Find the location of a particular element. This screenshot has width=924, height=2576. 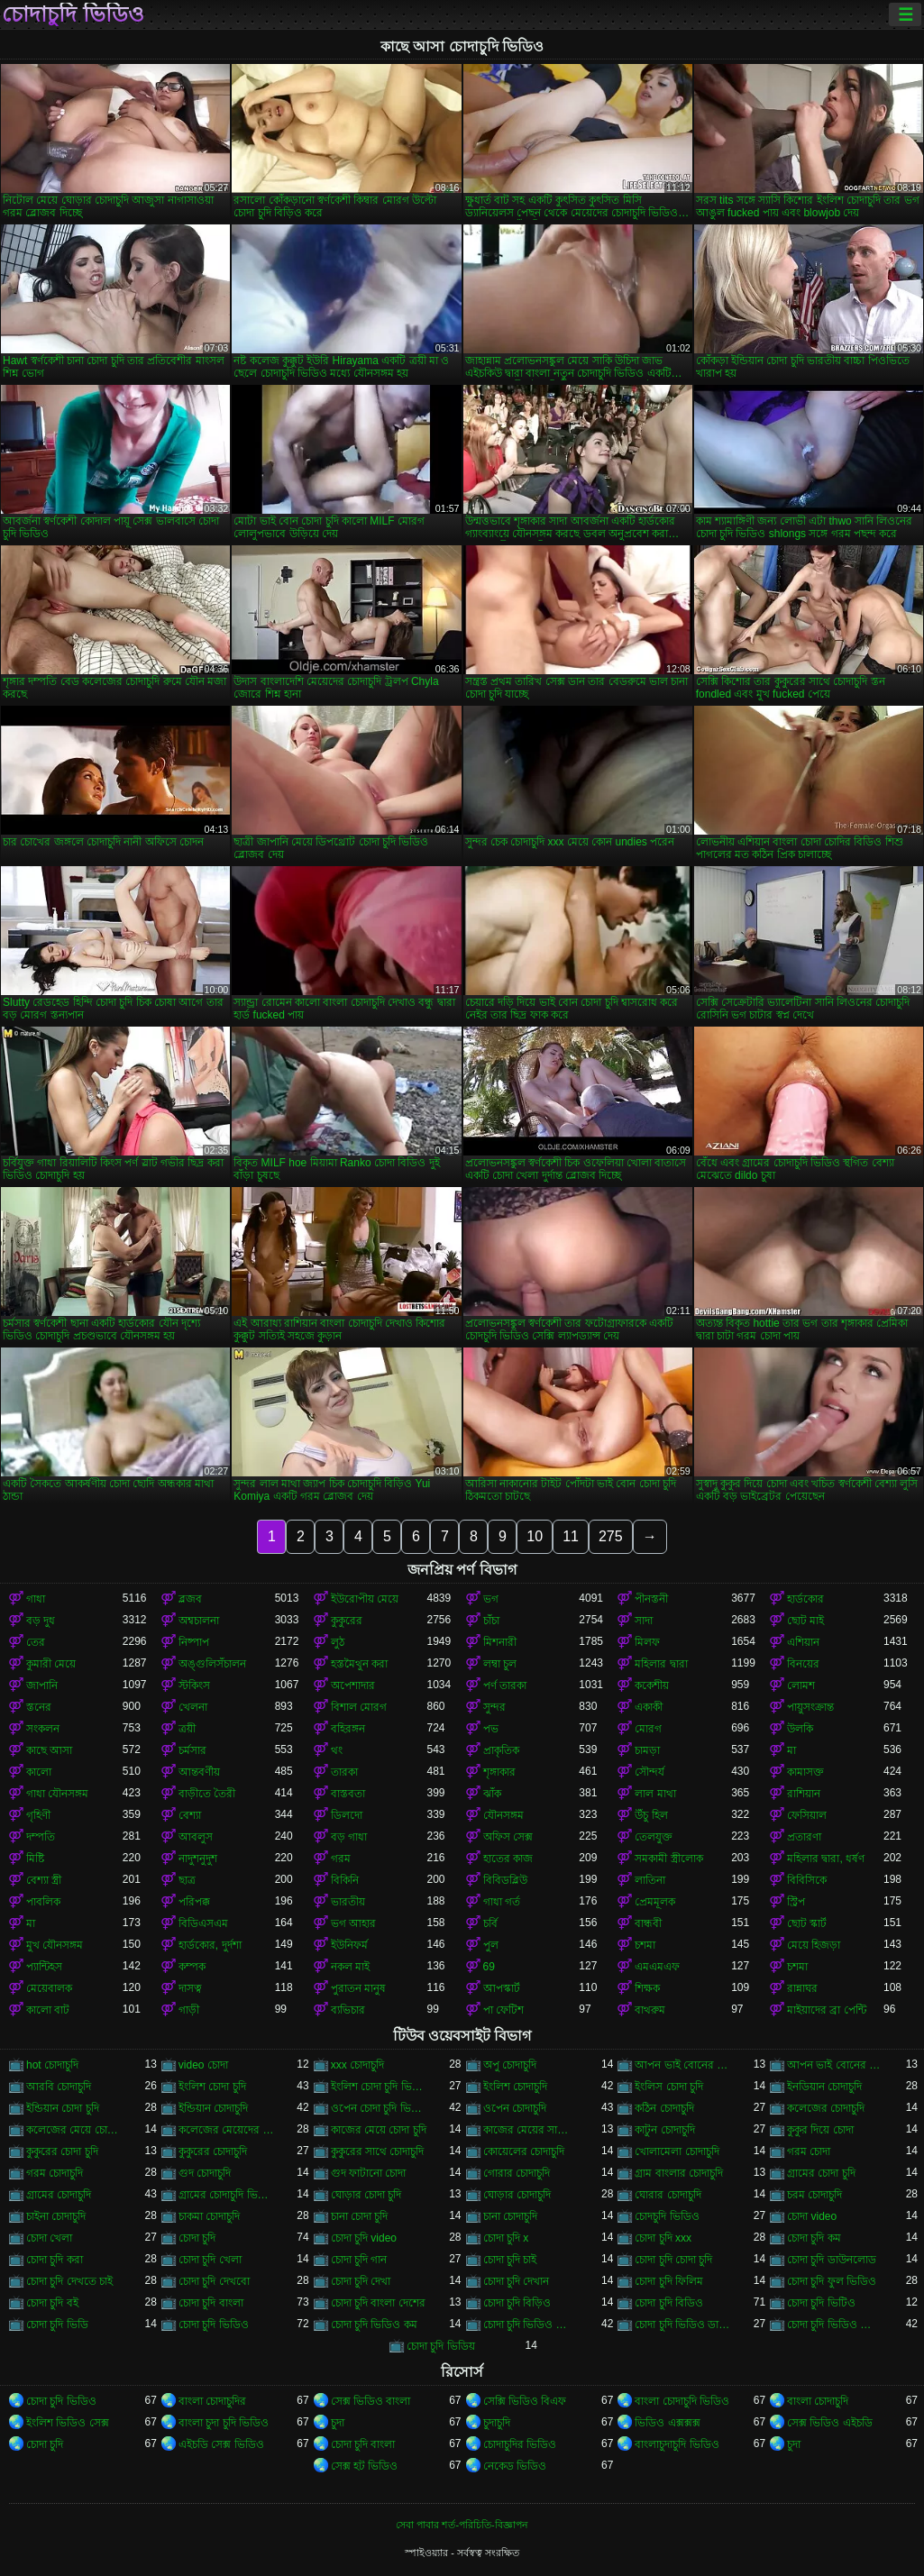

বেশ্যা is located at coordinates (189, 1815).